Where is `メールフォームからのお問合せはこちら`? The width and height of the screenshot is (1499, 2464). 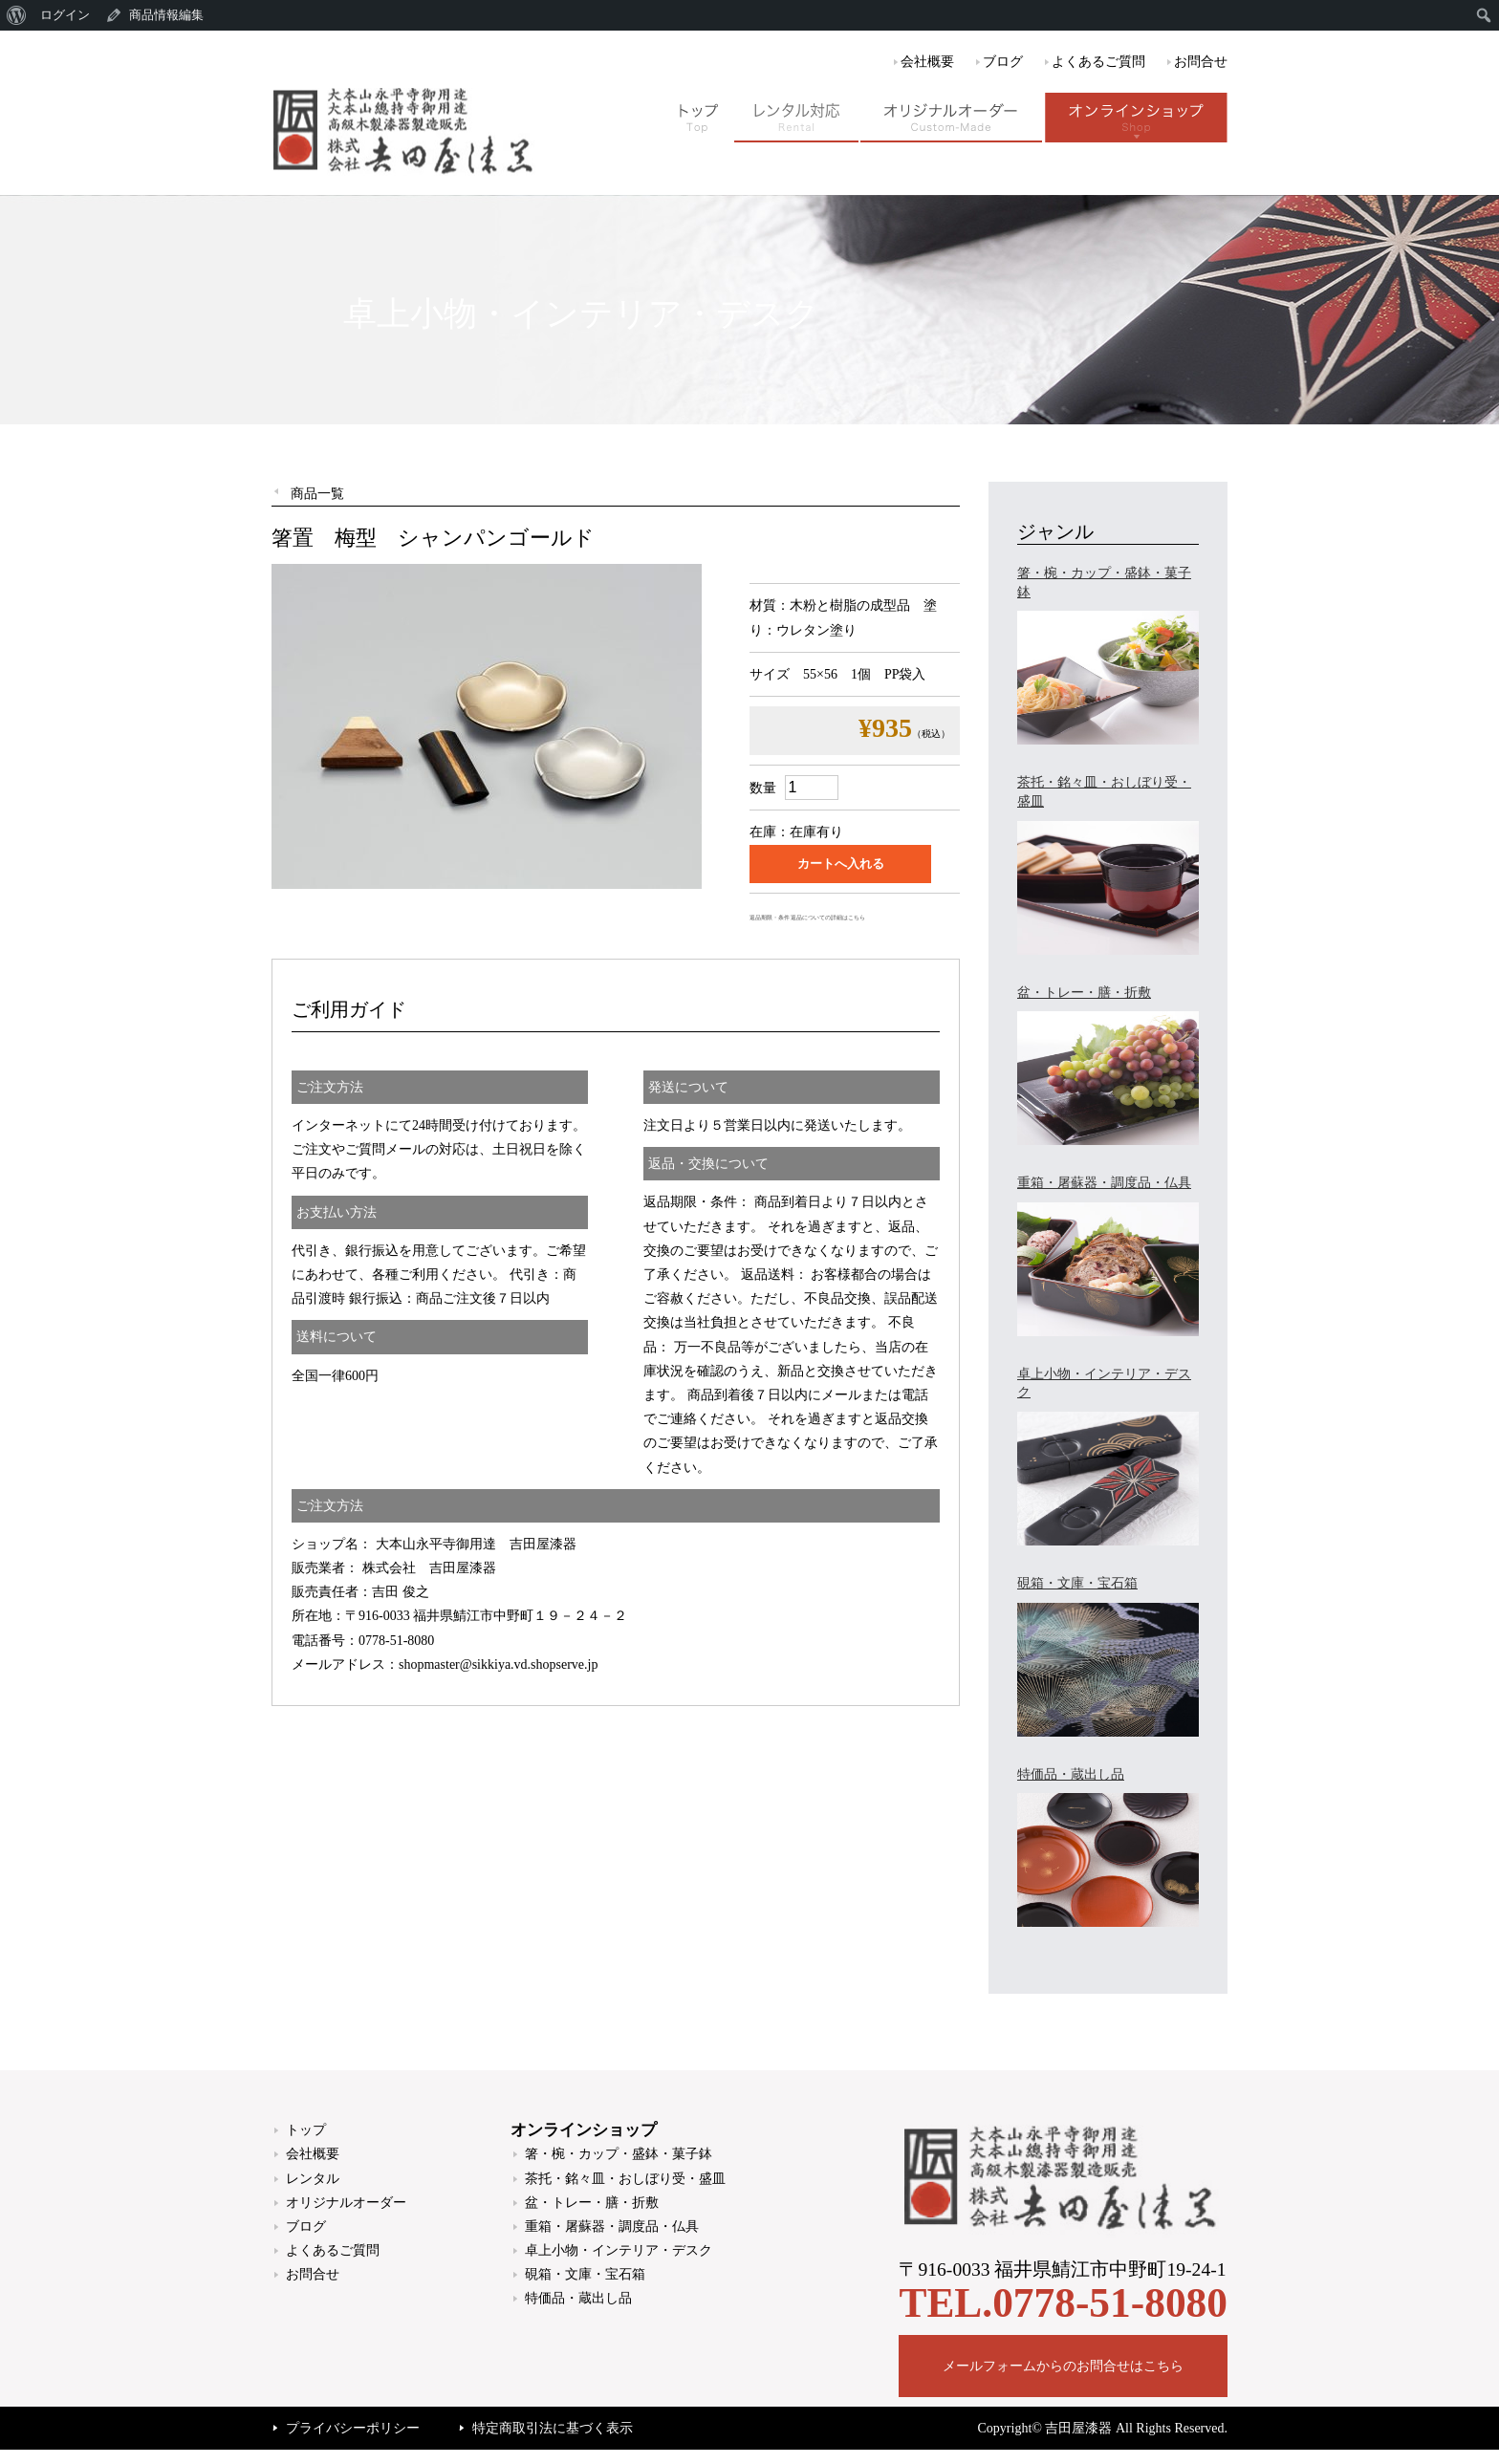 メールフォームからのお問合せはこちら is located at coordinates (1063, 2366).